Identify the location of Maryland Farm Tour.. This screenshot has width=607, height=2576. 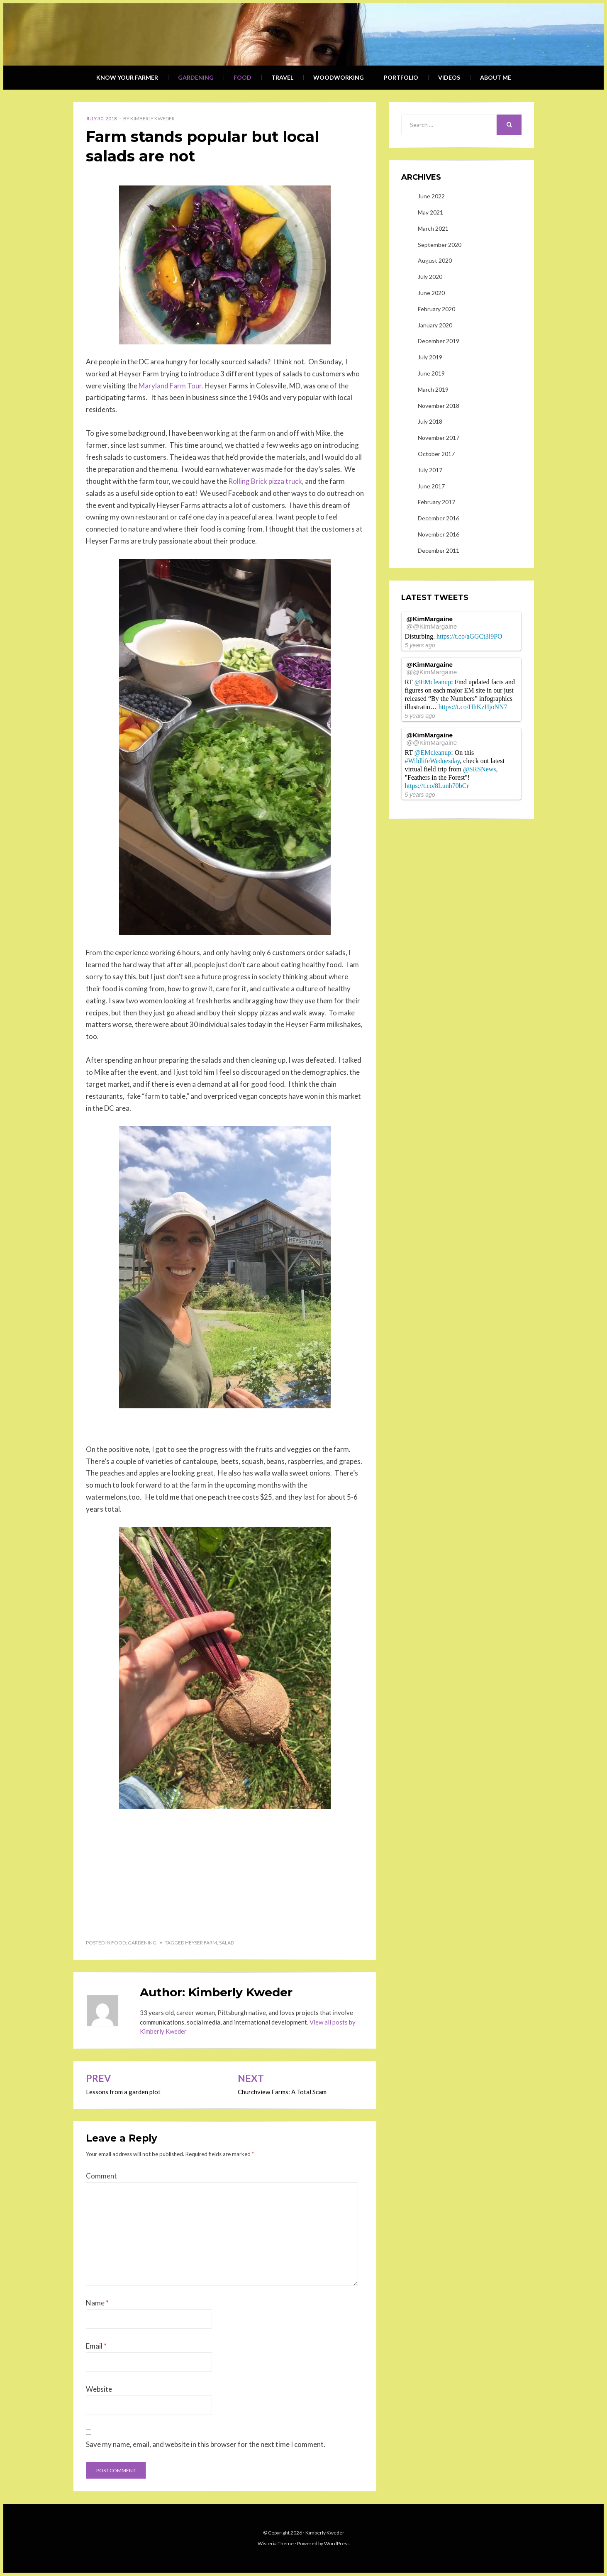
(171, 385).